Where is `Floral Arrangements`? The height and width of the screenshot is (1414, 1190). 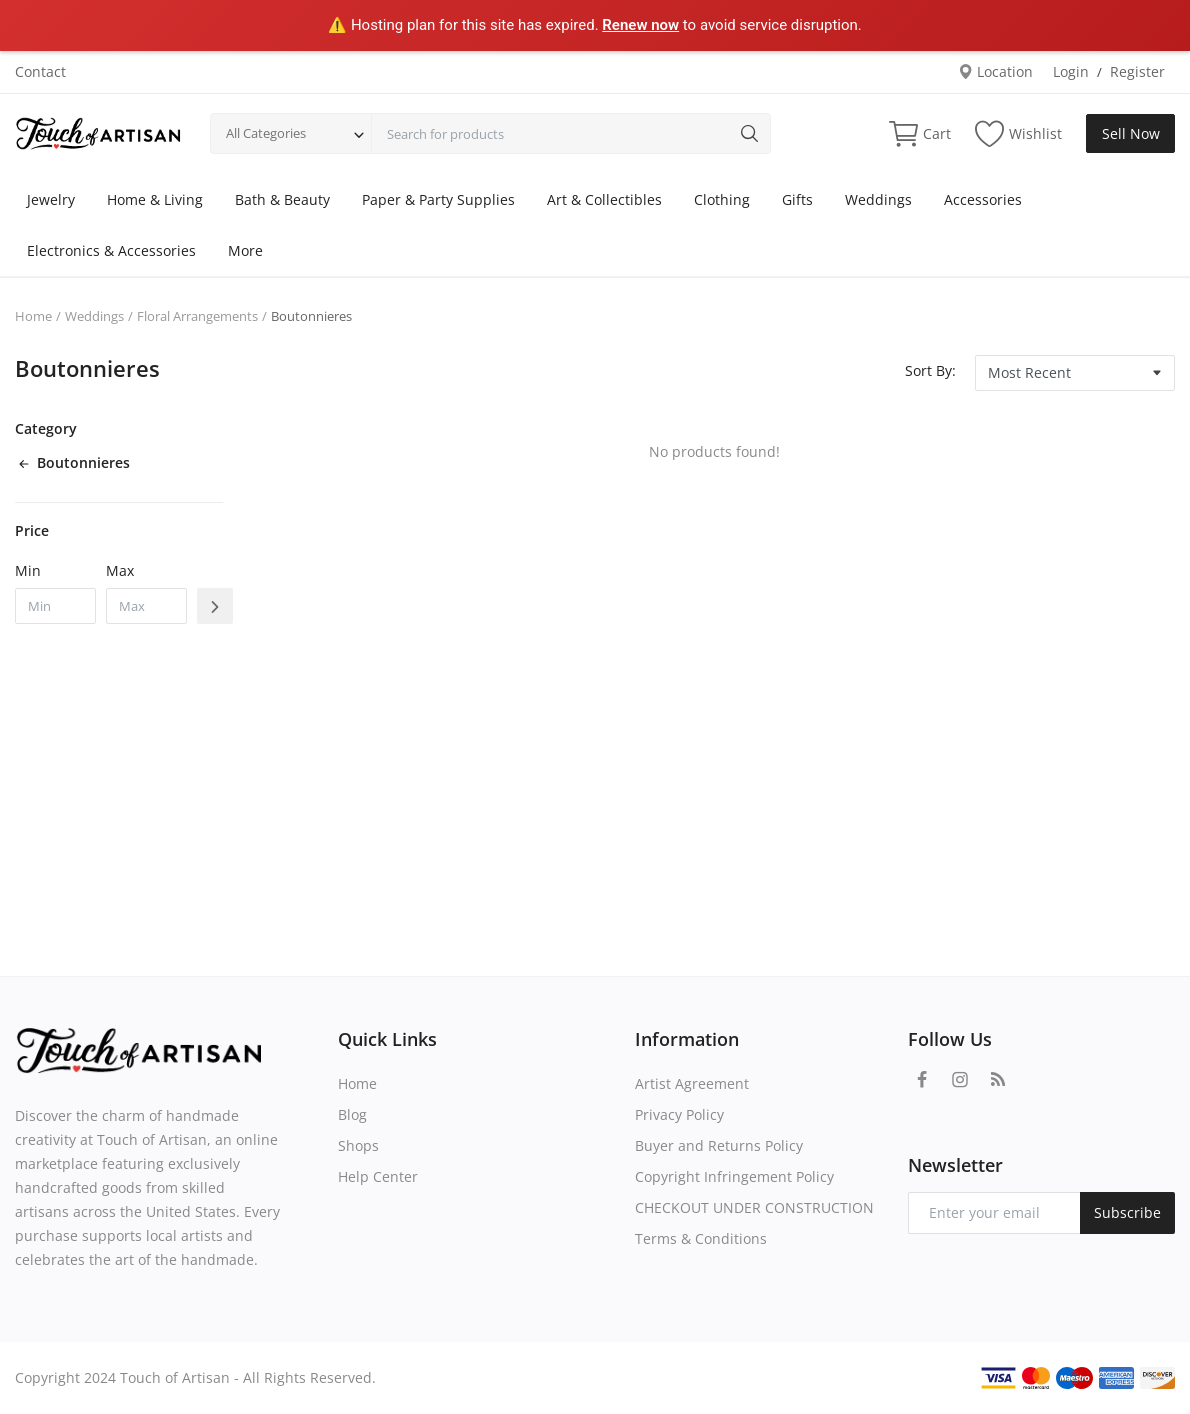 Floral Arrangements is located at coordinates (197, 316).